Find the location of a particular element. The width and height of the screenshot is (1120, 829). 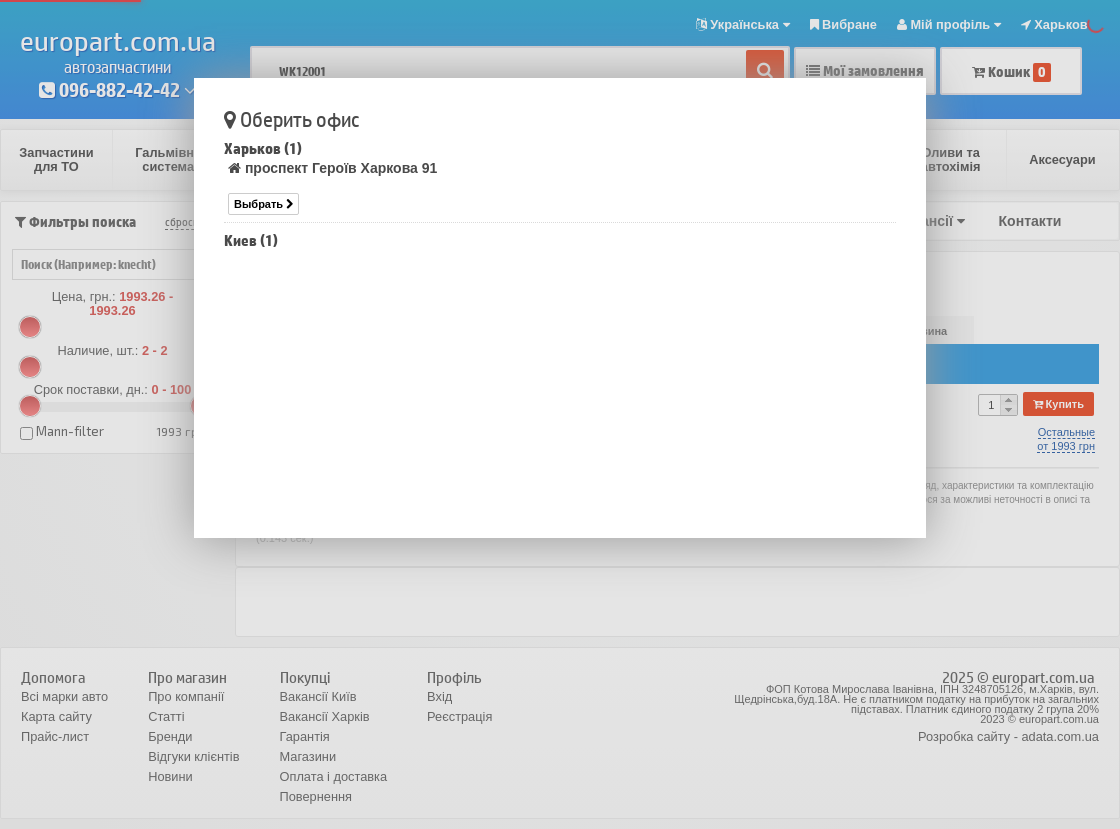

Харьков (1) is located at coordinates (263, 148).